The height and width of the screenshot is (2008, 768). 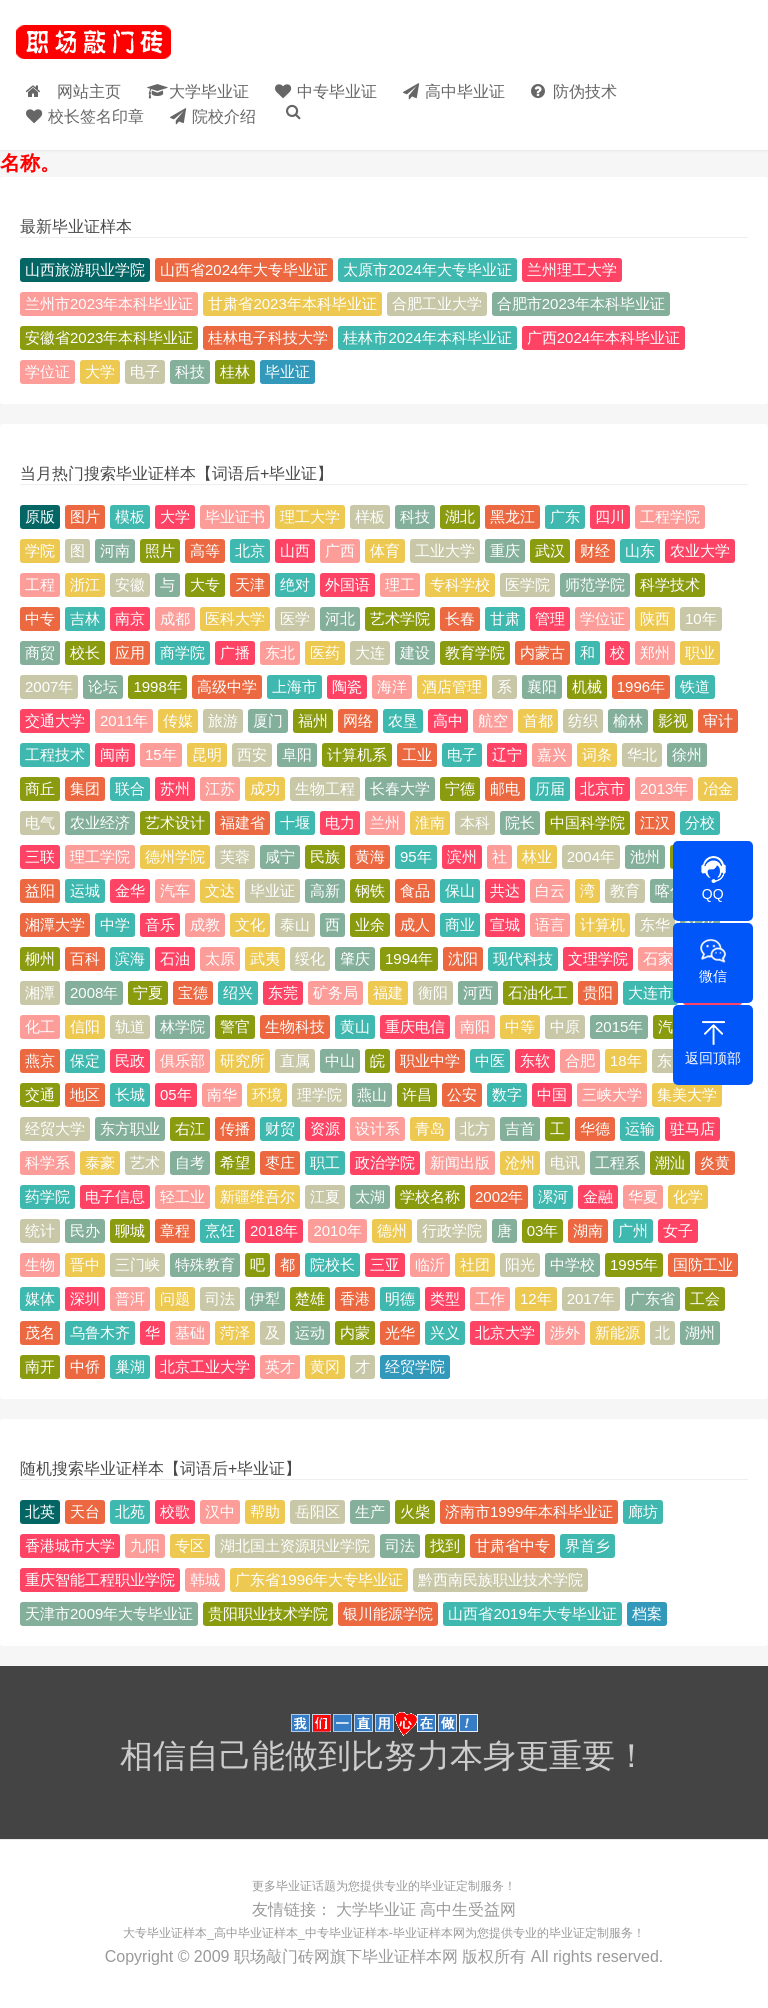 What do you see at coordinates (429, 1930) in the screenshot?
I see `毕业证样本网` at bounding box center [429, 1930].